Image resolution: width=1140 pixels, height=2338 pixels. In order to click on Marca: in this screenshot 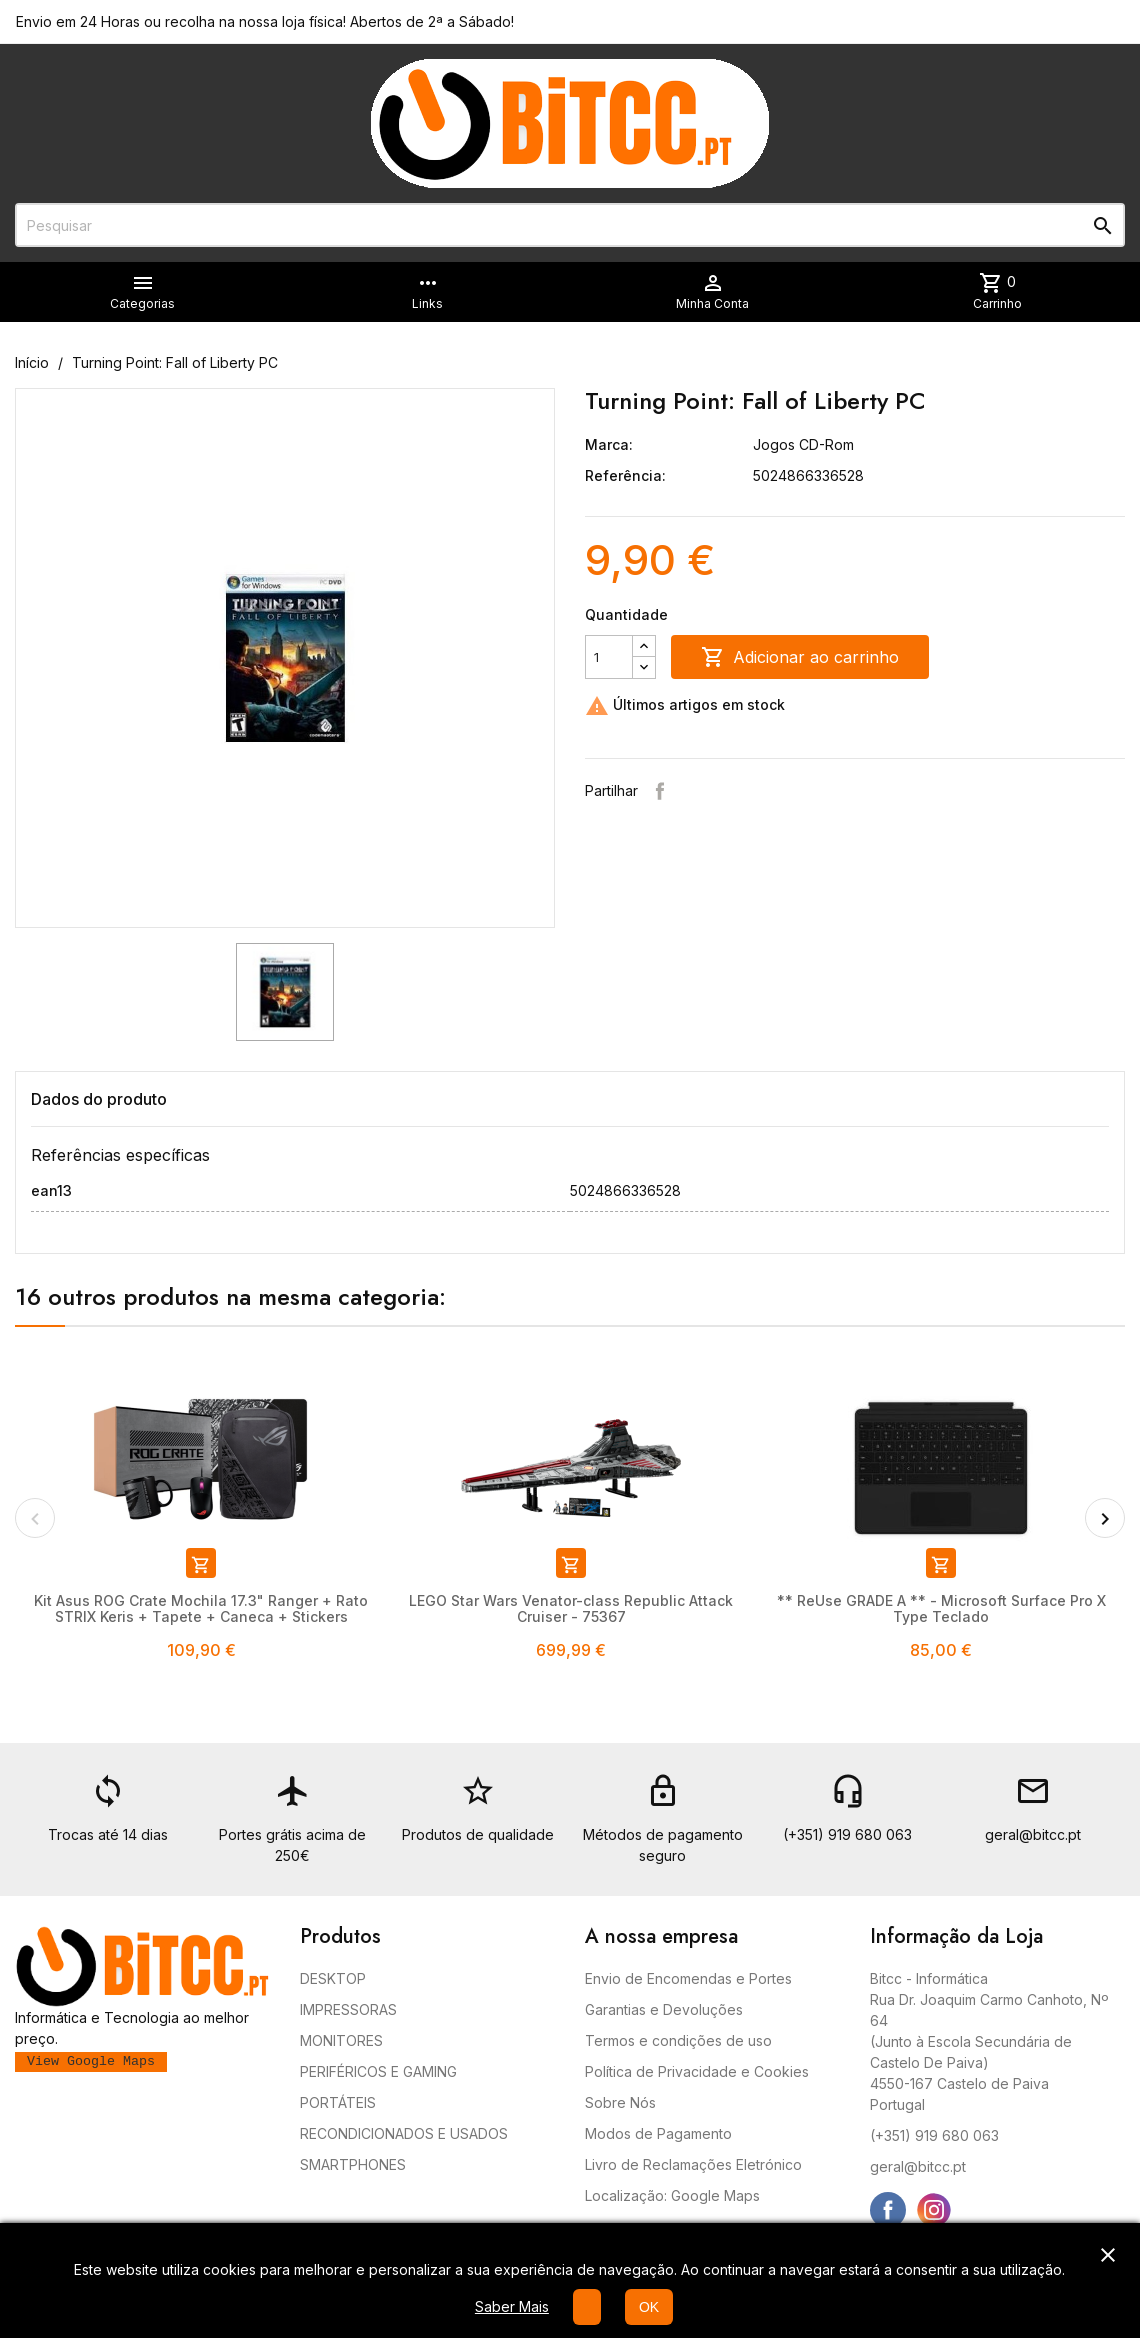, I will do `click(609, 444)`.